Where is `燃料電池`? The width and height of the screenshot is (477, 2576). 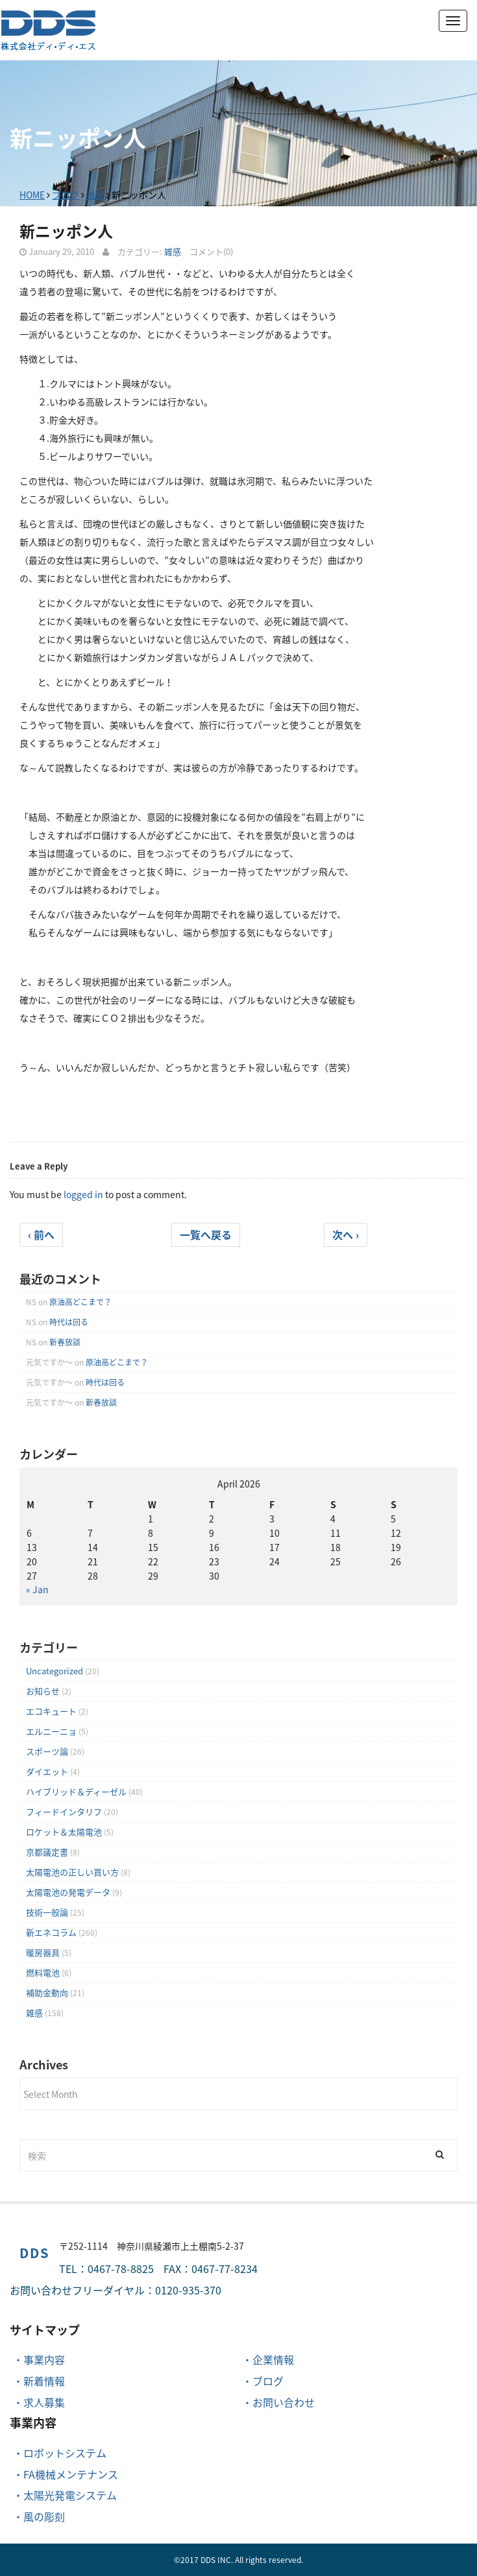
燃料電池 is located at coordinates (43, 1972).